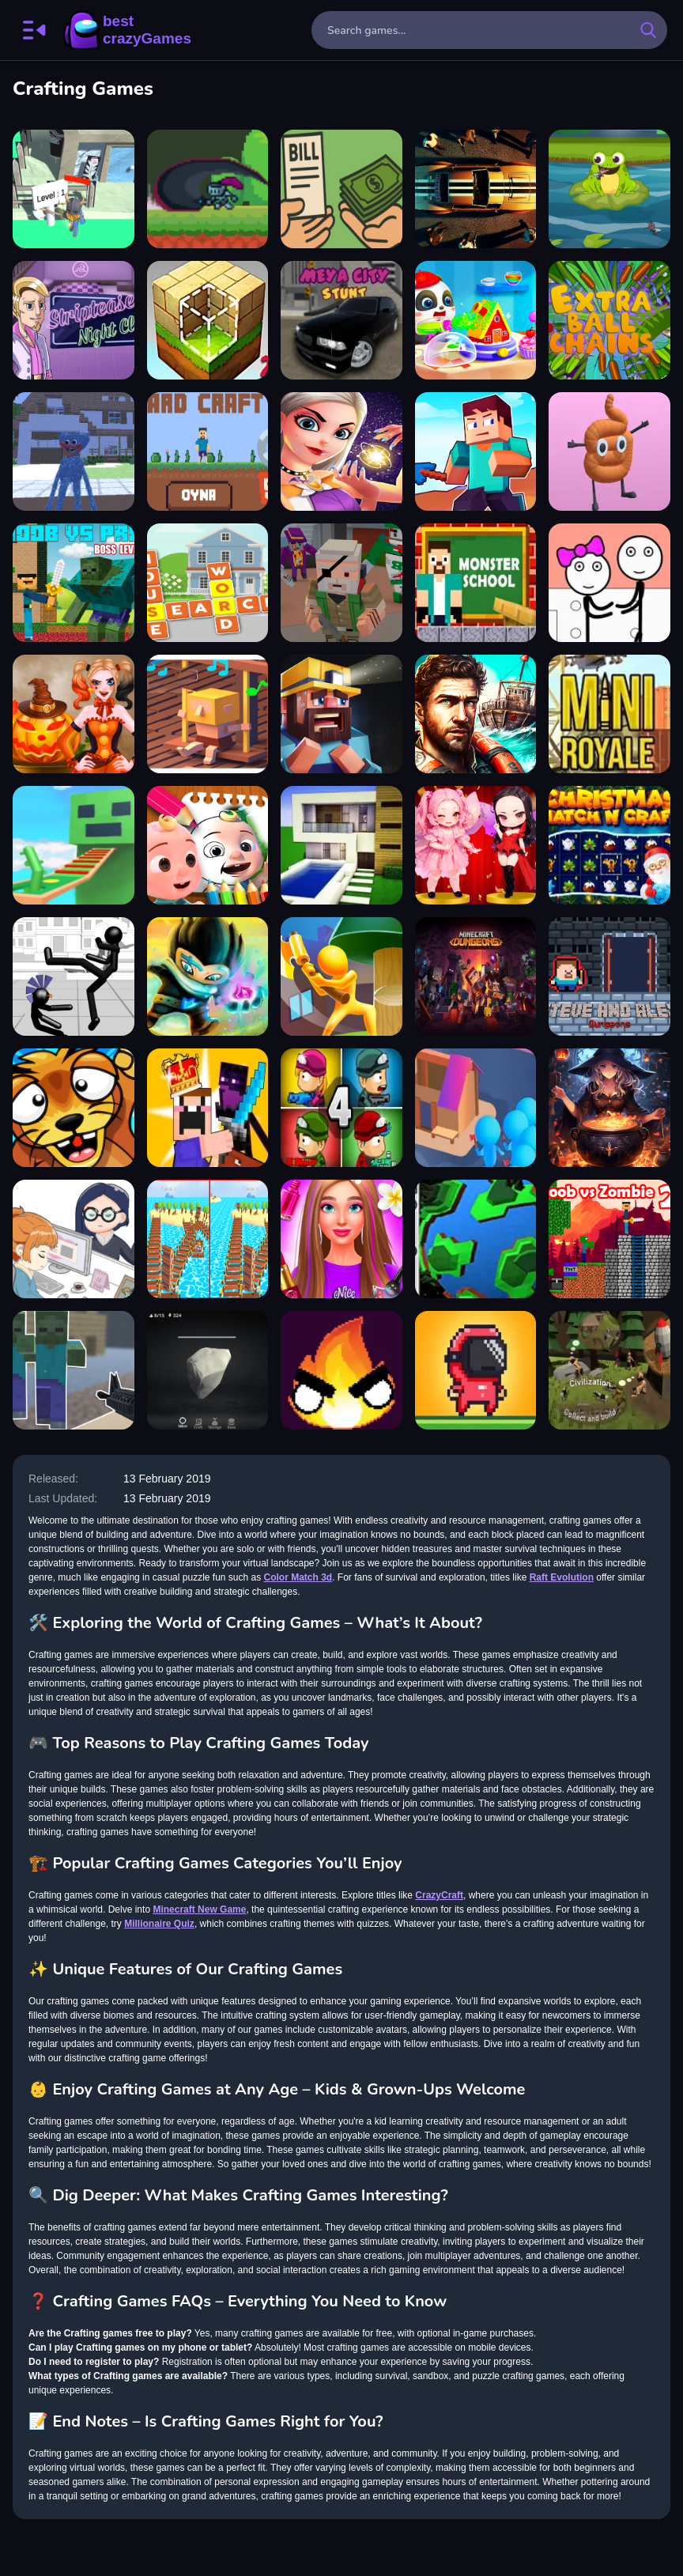 This screenshot has height=2576, width=683. What do you see at coordinates (609, 189) in the screenshot?
I see `[Frog Feast]` at bounding box center [609, 189].